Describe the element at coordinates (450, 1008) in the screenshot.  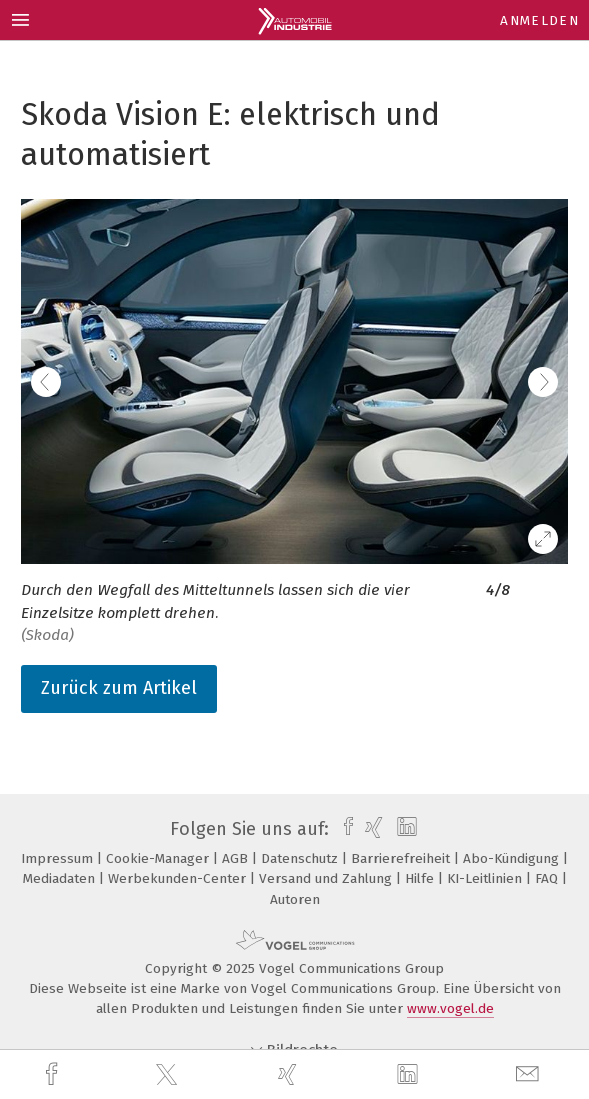
I see `www.vogel.de` at that location.